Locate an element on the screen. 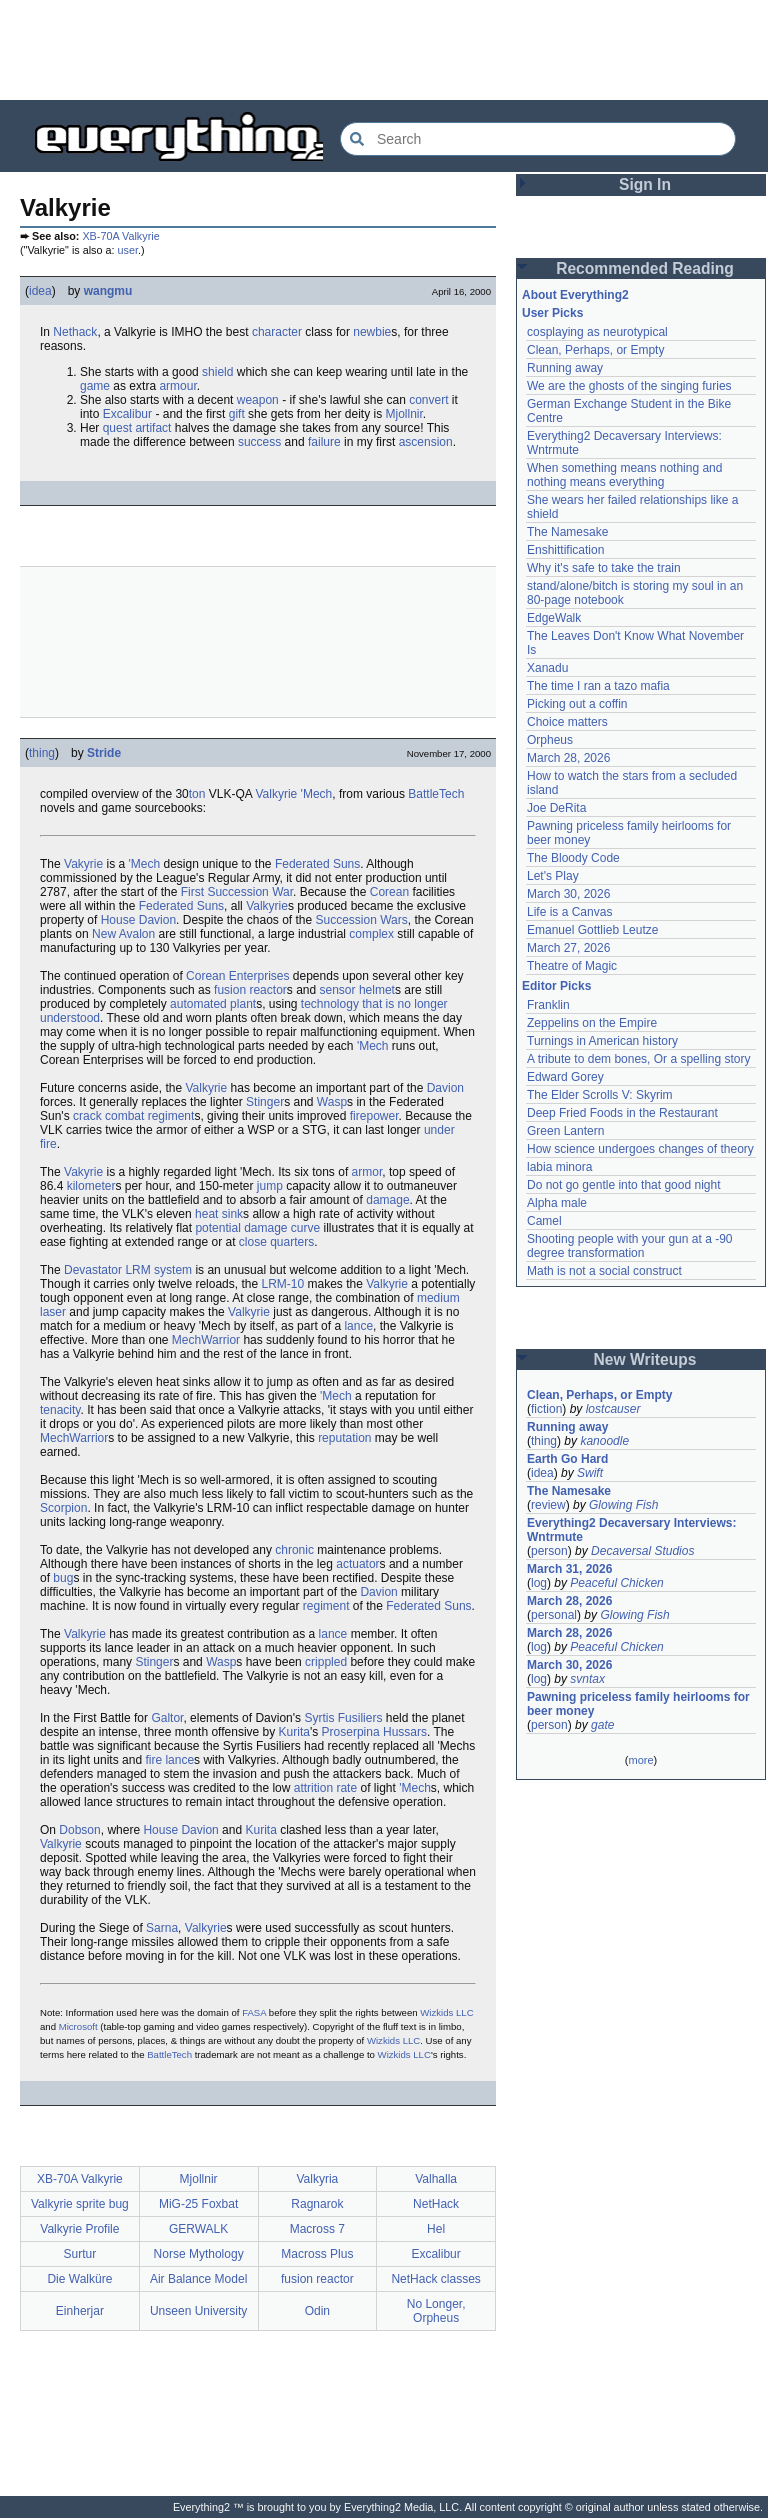 The image size is (768, 2518). Kurita is located at coordinates (294, 1732).